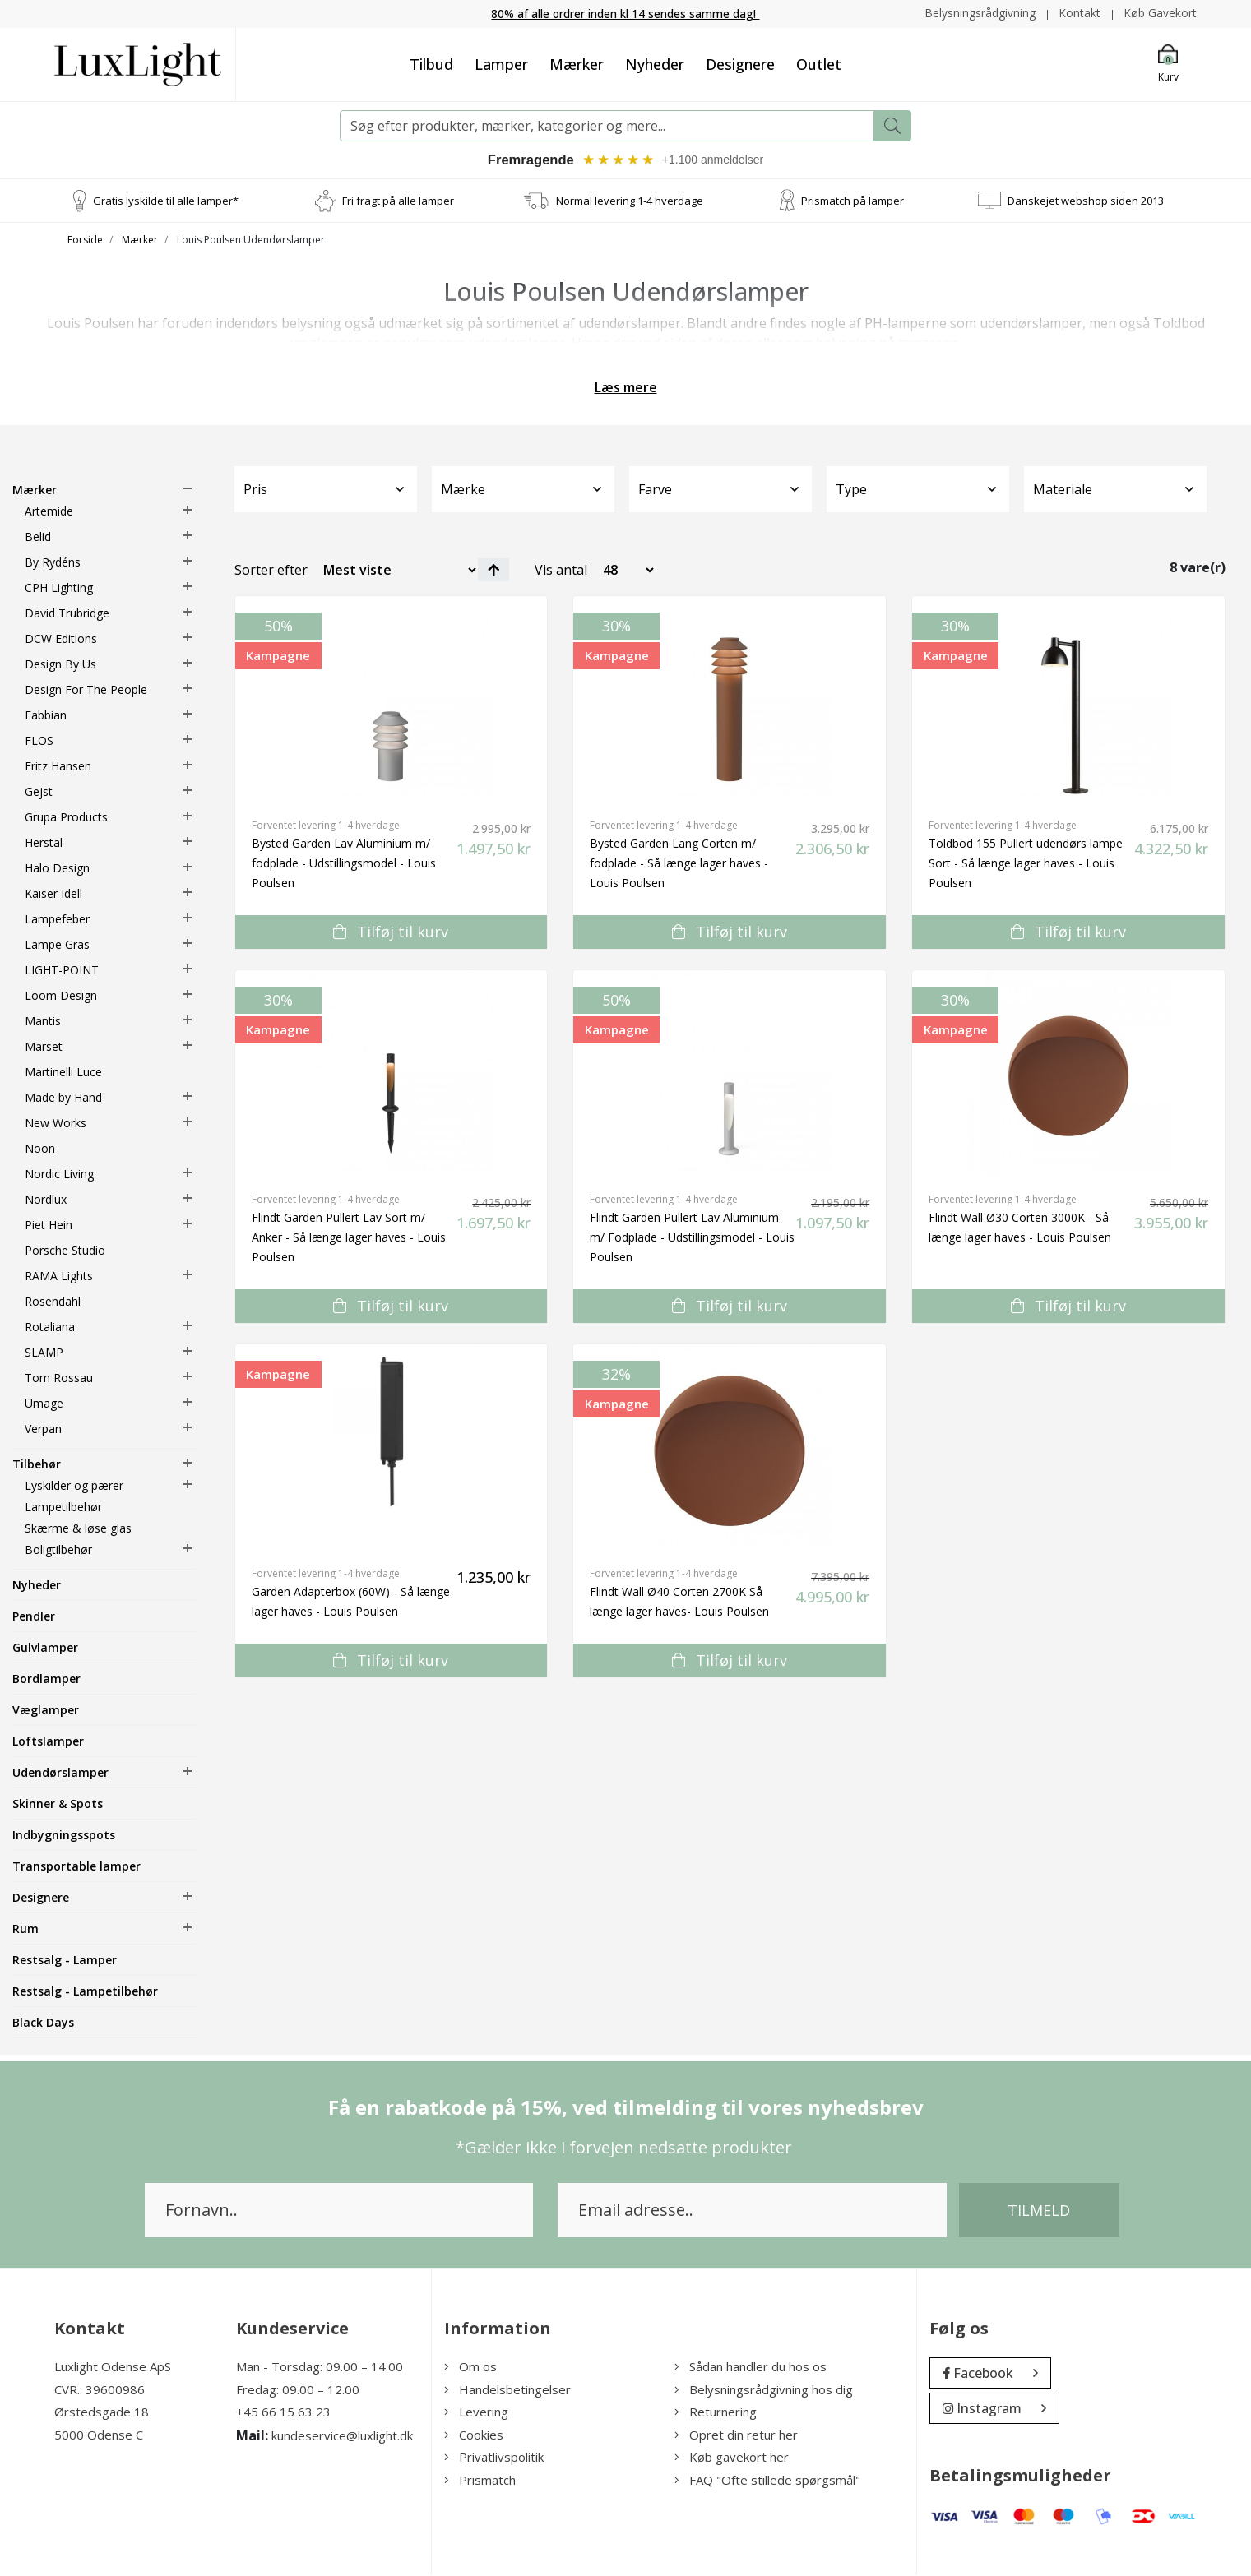  I want to click on Outlet, so click(818, 63).